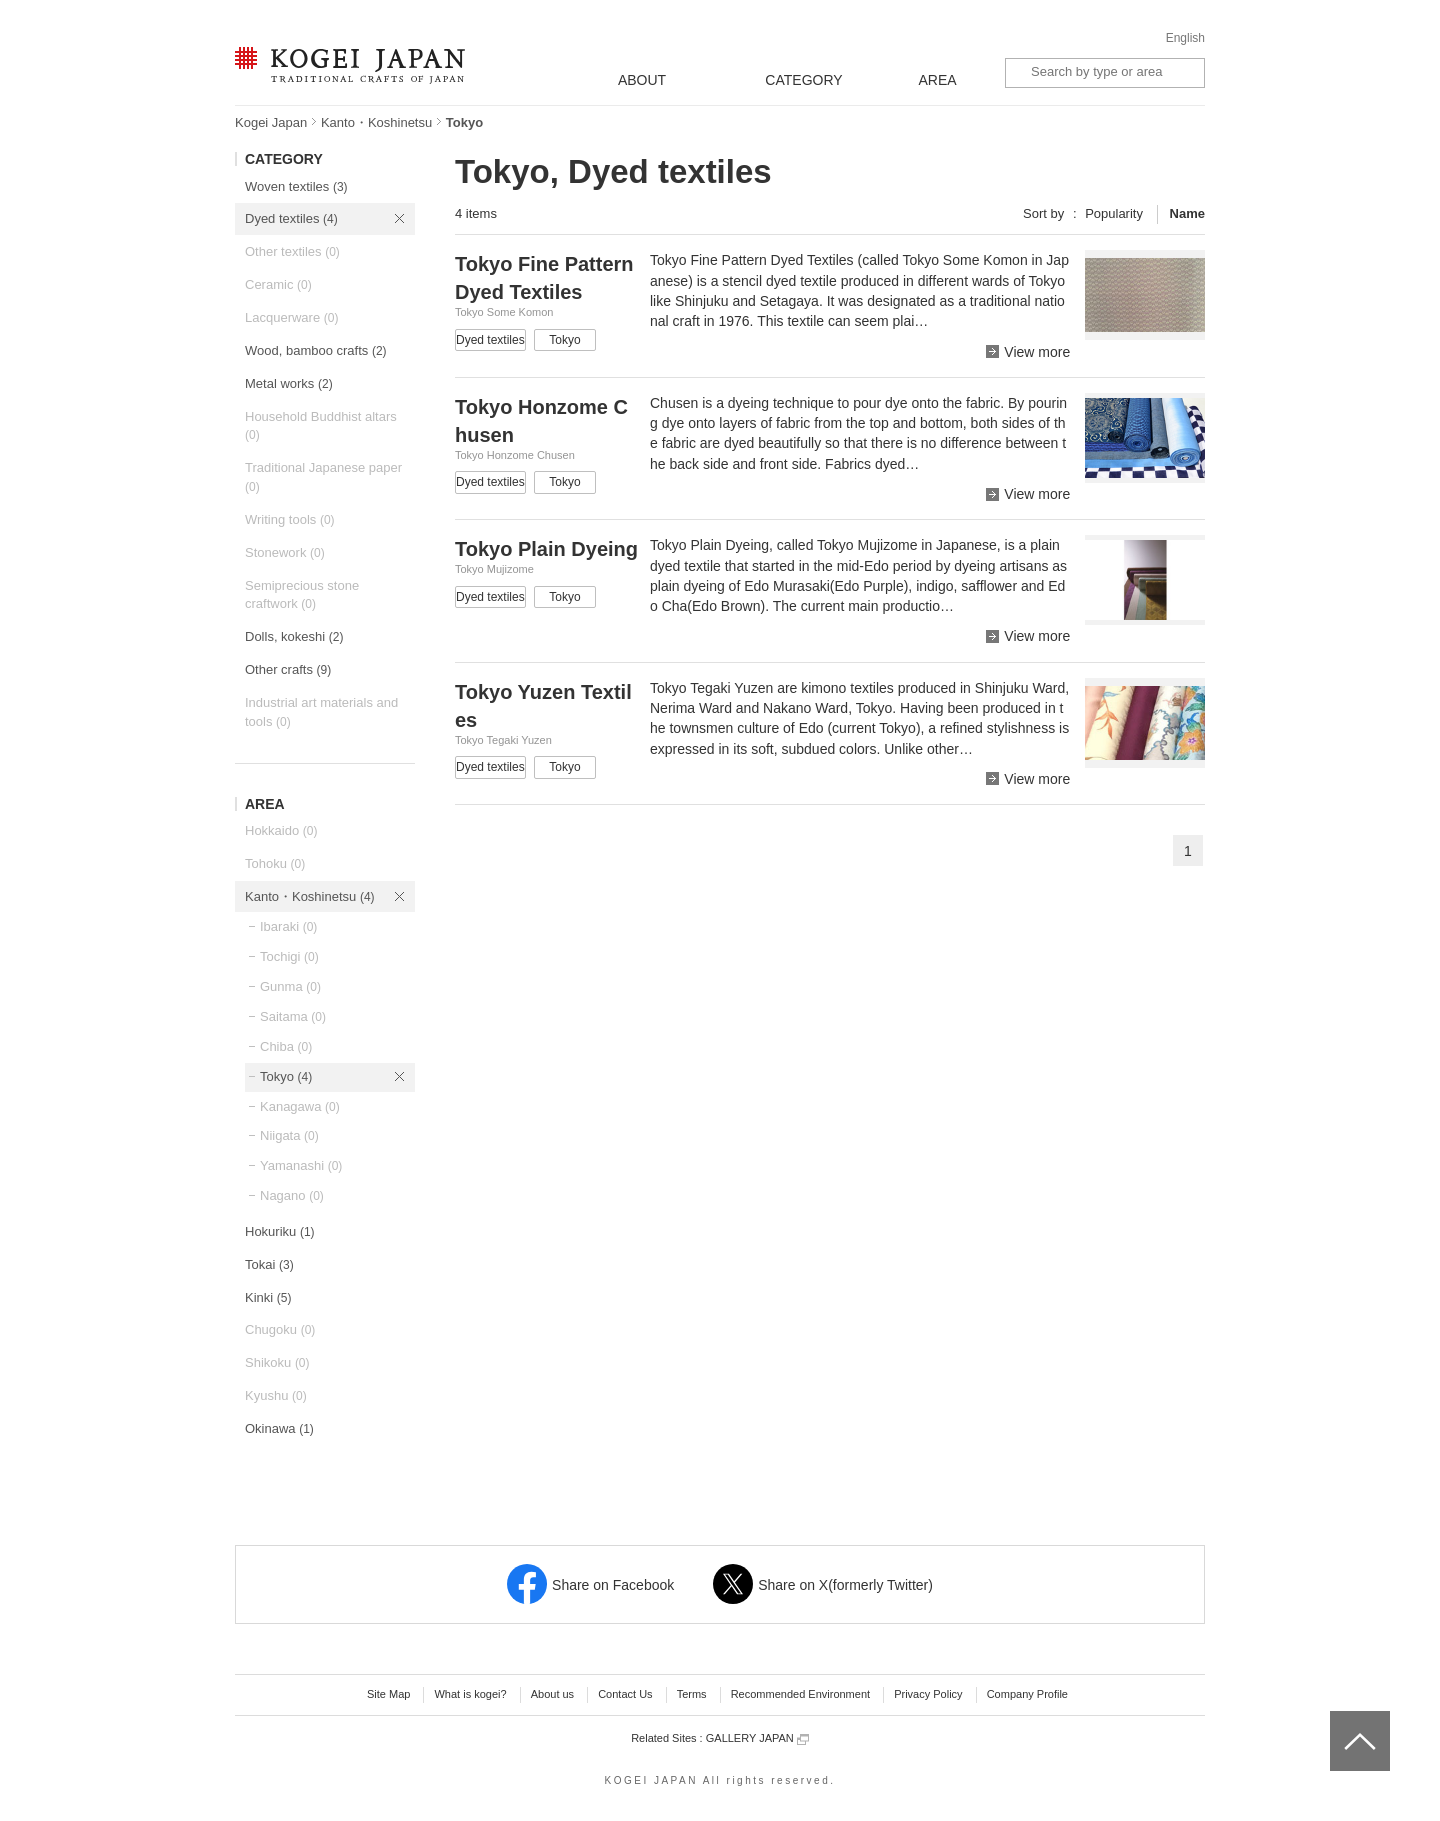 The image size is (1440, 1821). What do you see at coordinates (292, 251) in the screenshot?
I see `Other textiles` at bounding box center [292, 251].